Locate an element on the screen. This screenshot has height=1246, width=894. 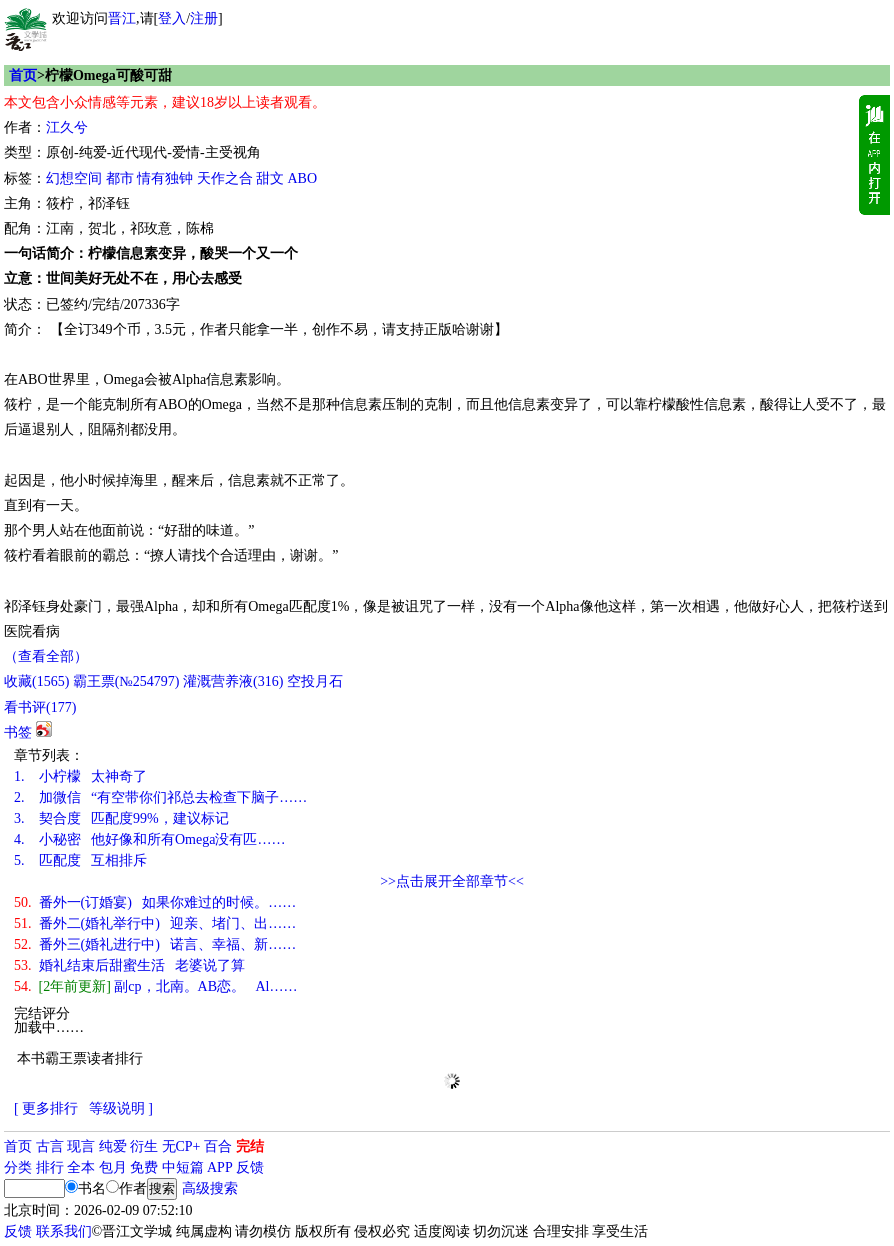
灌溉营养液() is located at coordinates (233, 681).